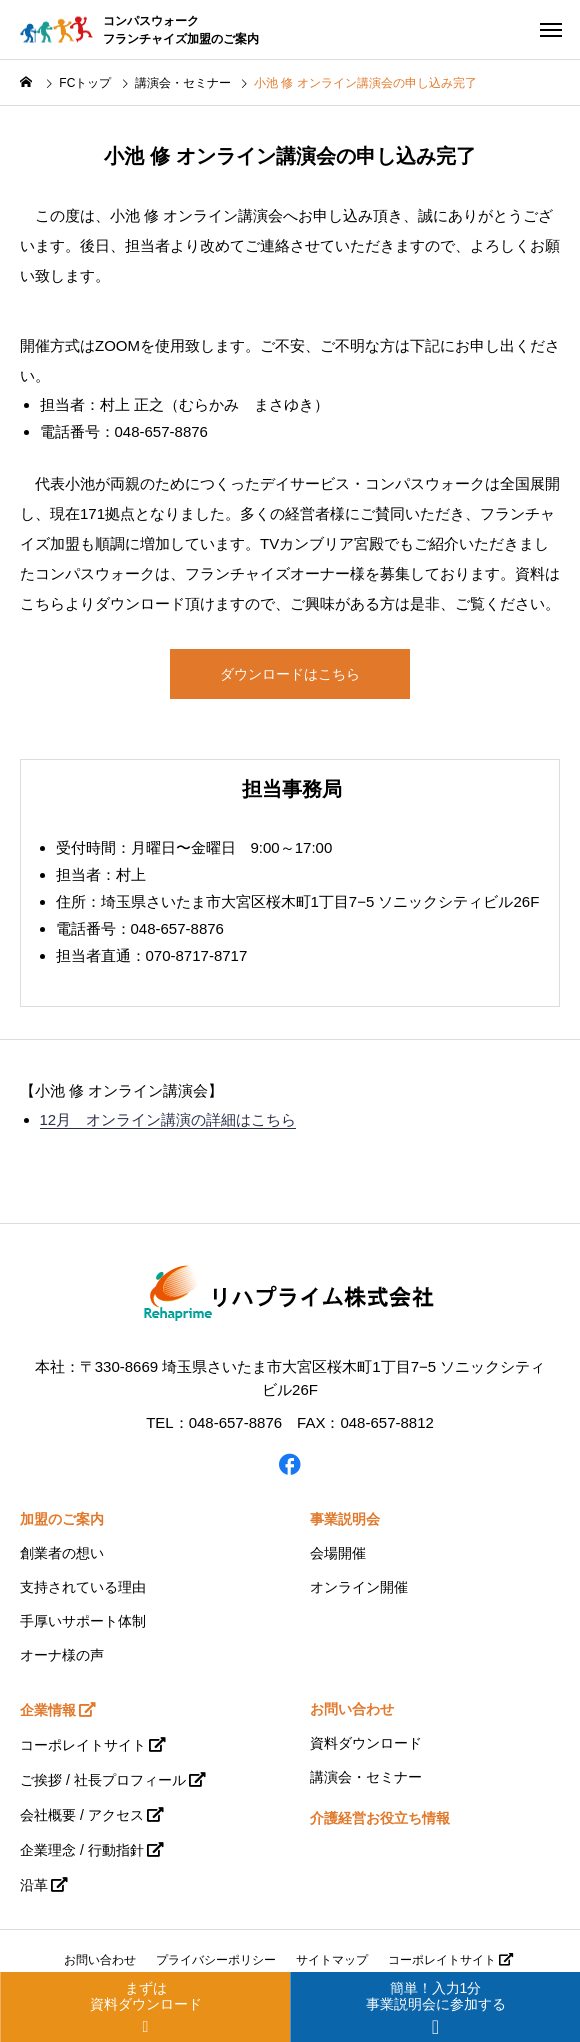  I want to click on お問い合わせ, so click(352, 1709).